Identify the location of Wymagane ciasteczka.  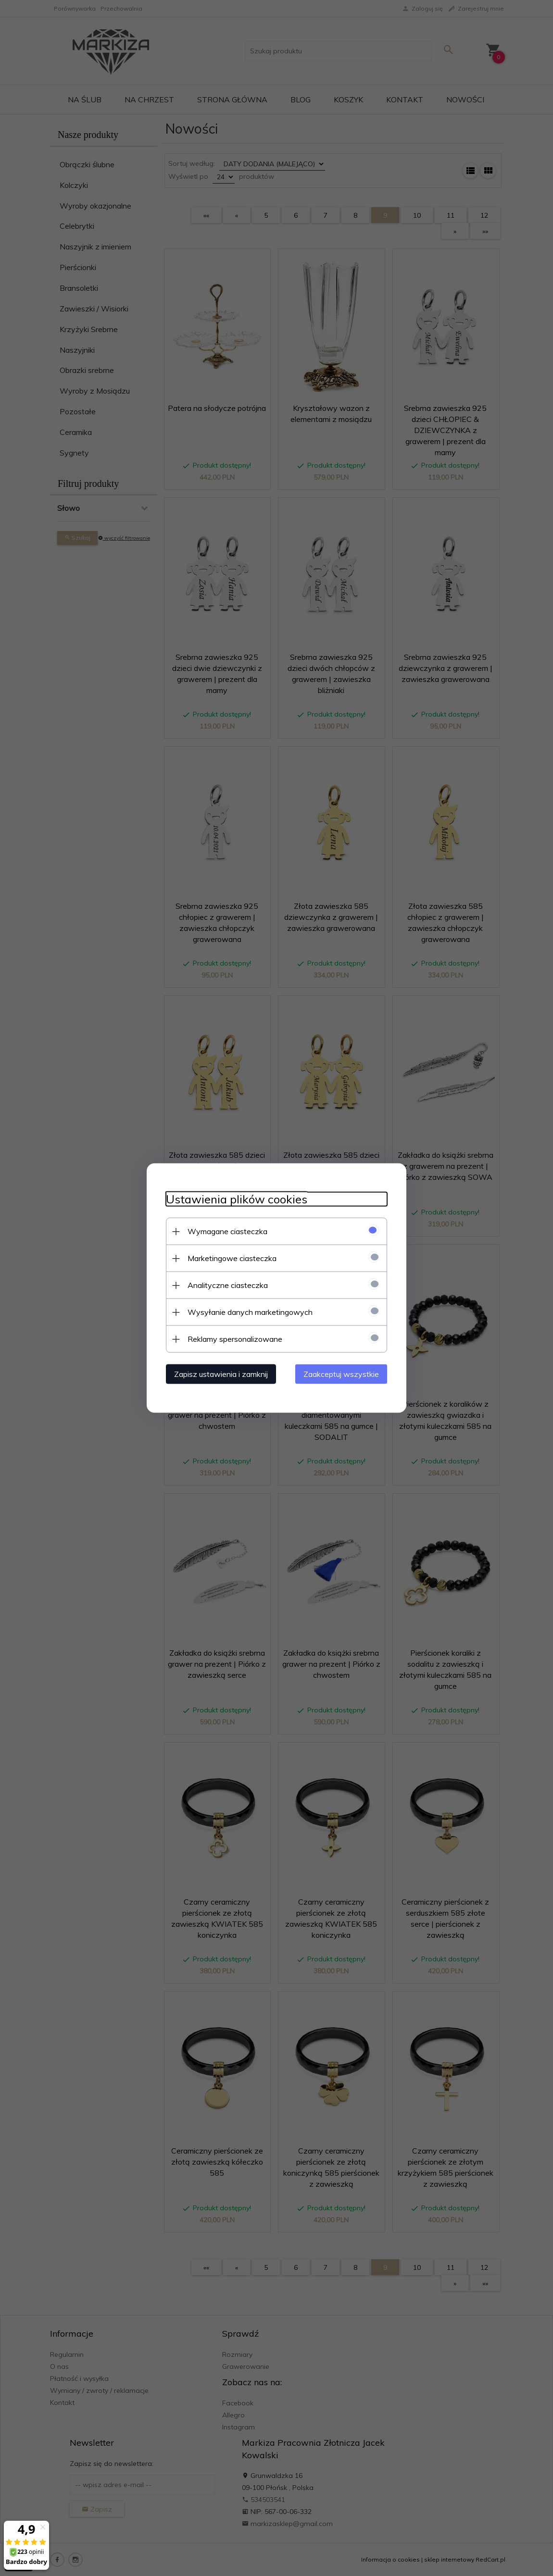
(227, 1231).